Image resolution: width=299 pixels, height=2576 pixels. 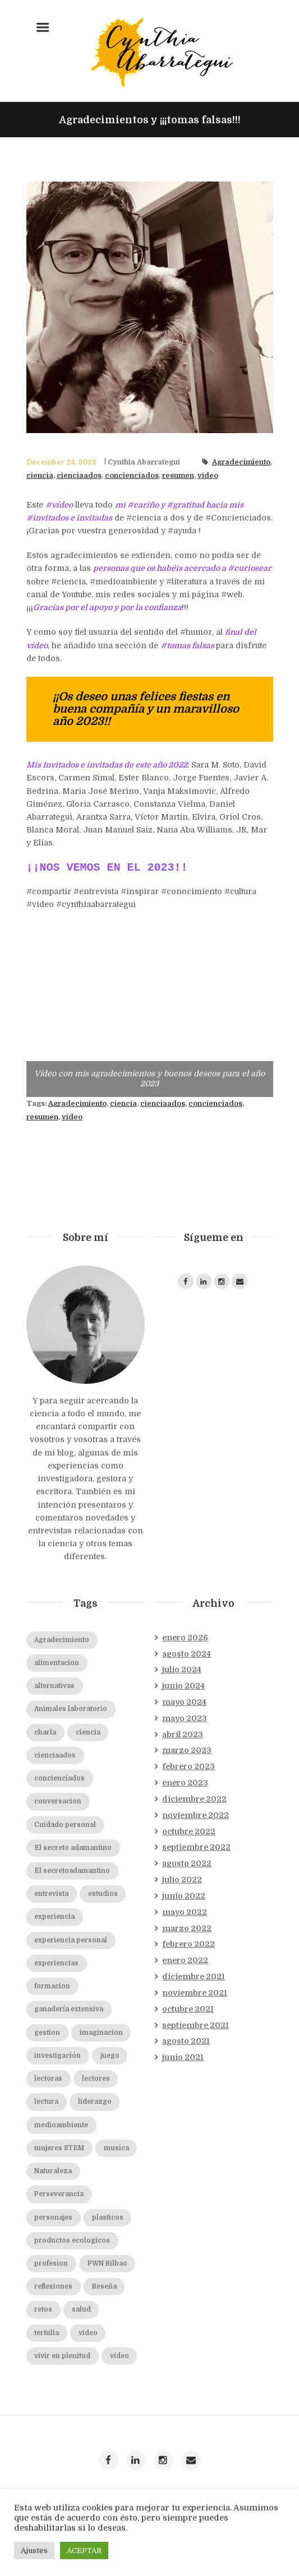 I want to click on cienciaados [cienciaados (10 elementos)], so click(x=55, y=1755).